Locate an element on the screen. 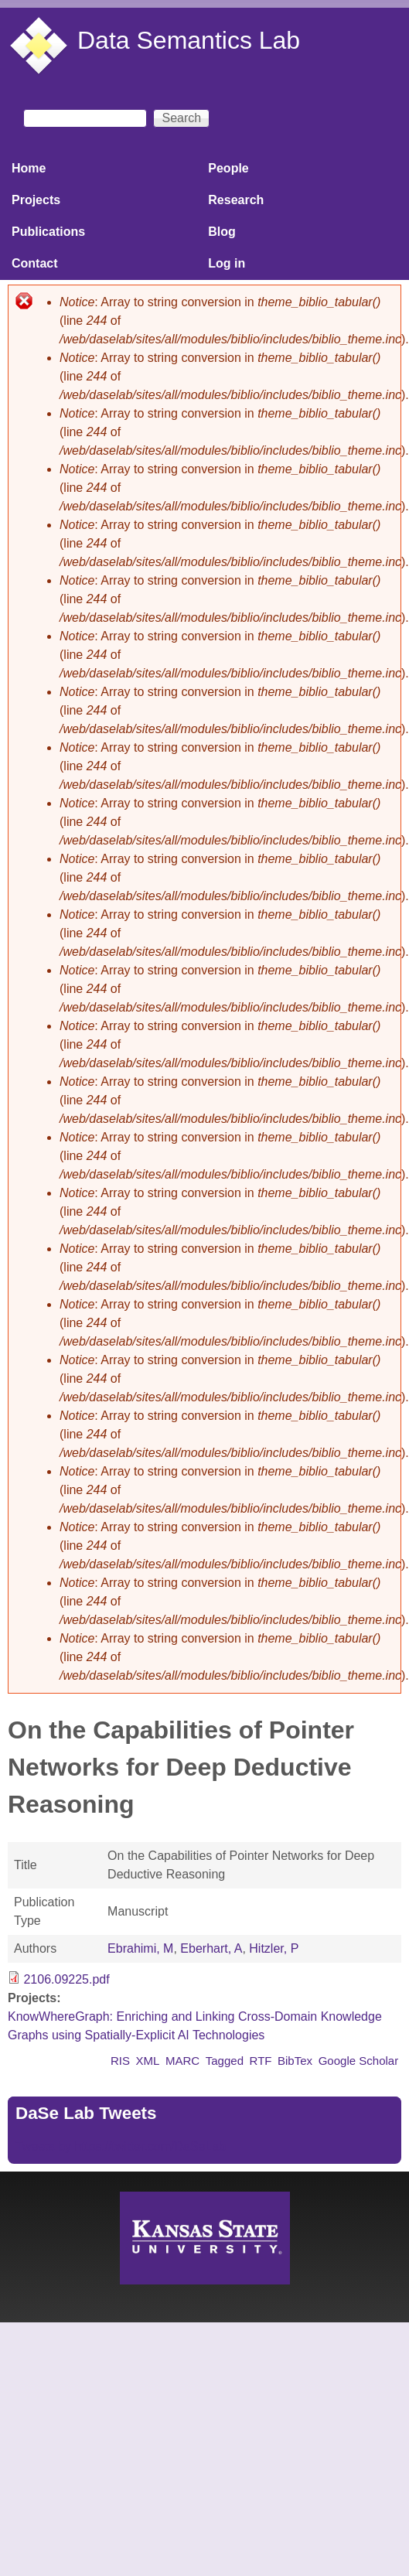 This screenshot has height=2576, width=409. Home is located at coordinates (29, 168).